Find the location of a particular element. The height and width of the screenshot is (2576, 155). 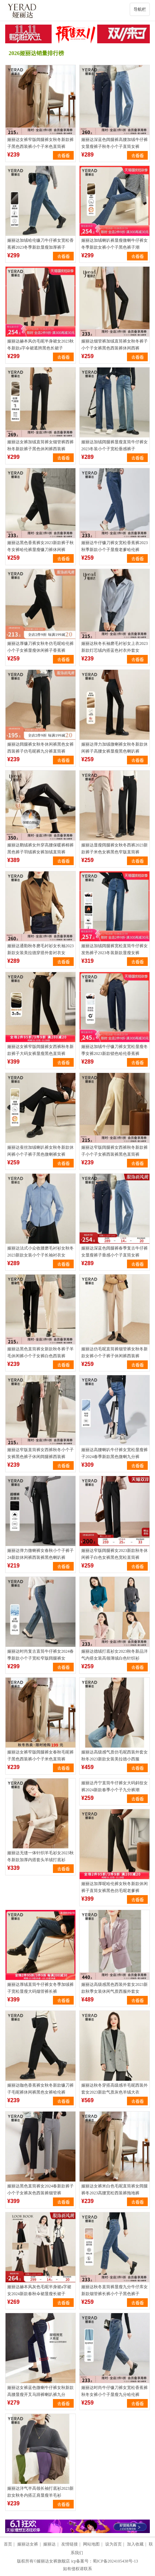

娅丽达时尚复古直筒牛仔裤女2024春季新款小个子宽松窄版阔腿裤女 is located at coordinates (40, 1655).